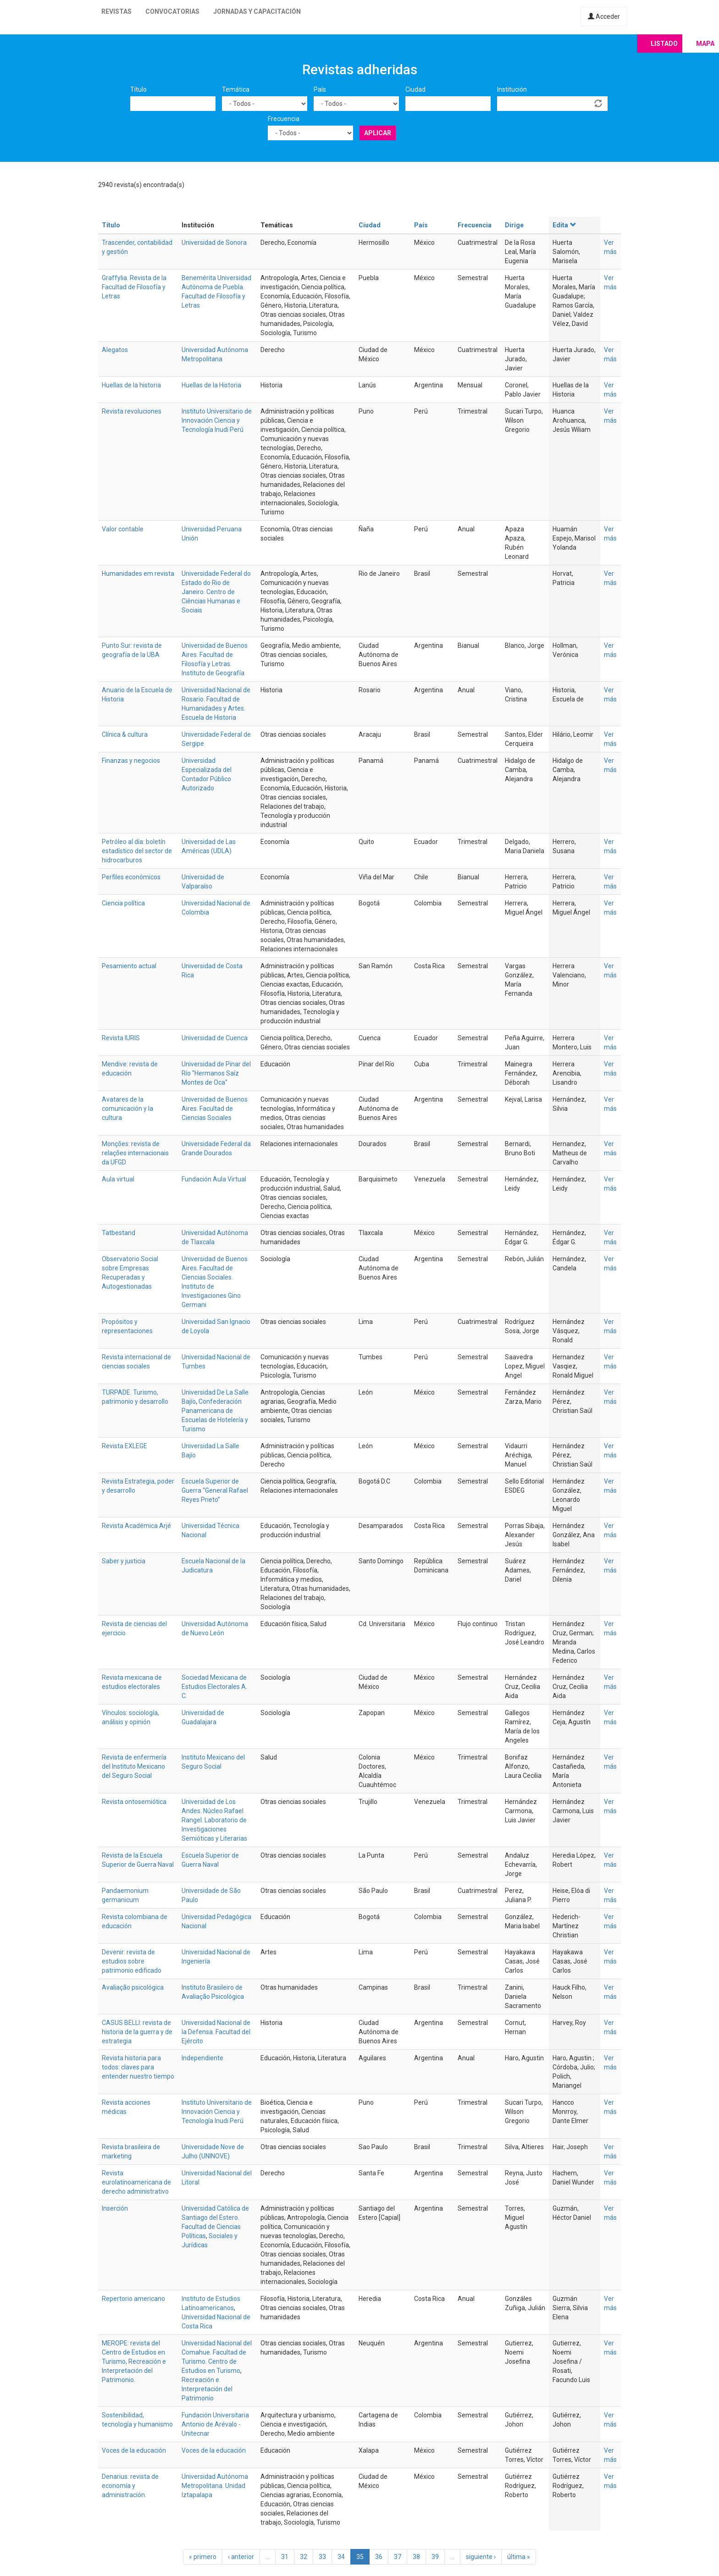  Describe the element at coordinates (202, 2556) in the screenshot. I see `« primero` at that location.